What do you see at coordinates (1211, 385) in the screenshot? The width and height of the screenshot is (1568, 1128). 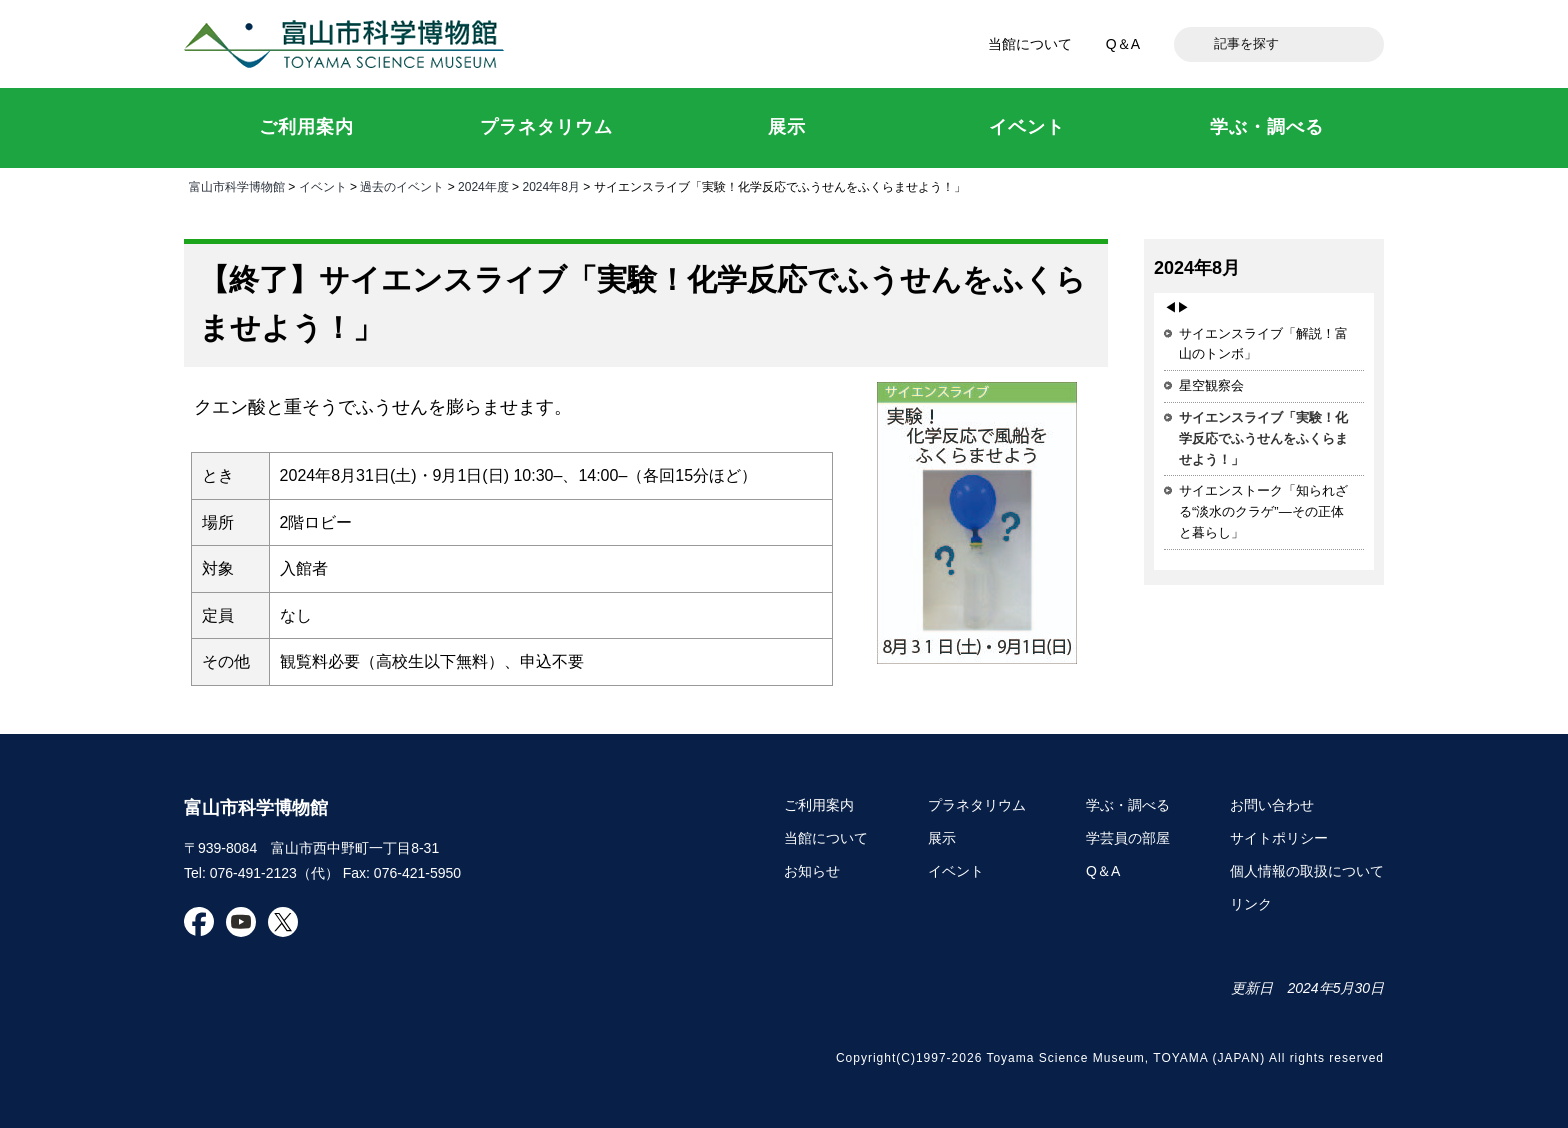 I see `星空観察会` at bounding box center [1211, 385].